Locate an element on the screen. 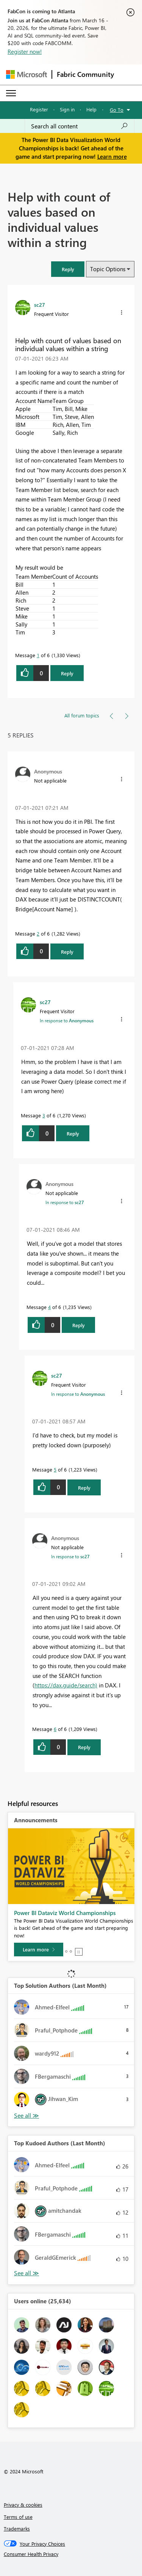 The image size is (142, 2576). [button] is located at coordinates (67, 269).